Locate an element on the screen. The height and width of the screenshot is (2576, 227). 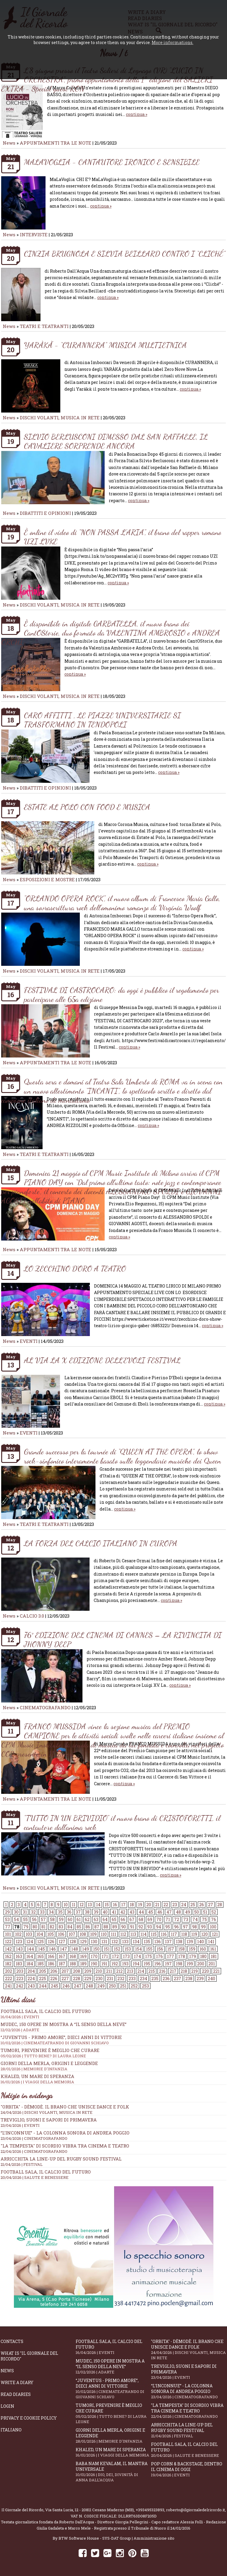
20 is located at coordinates (148, 1904).